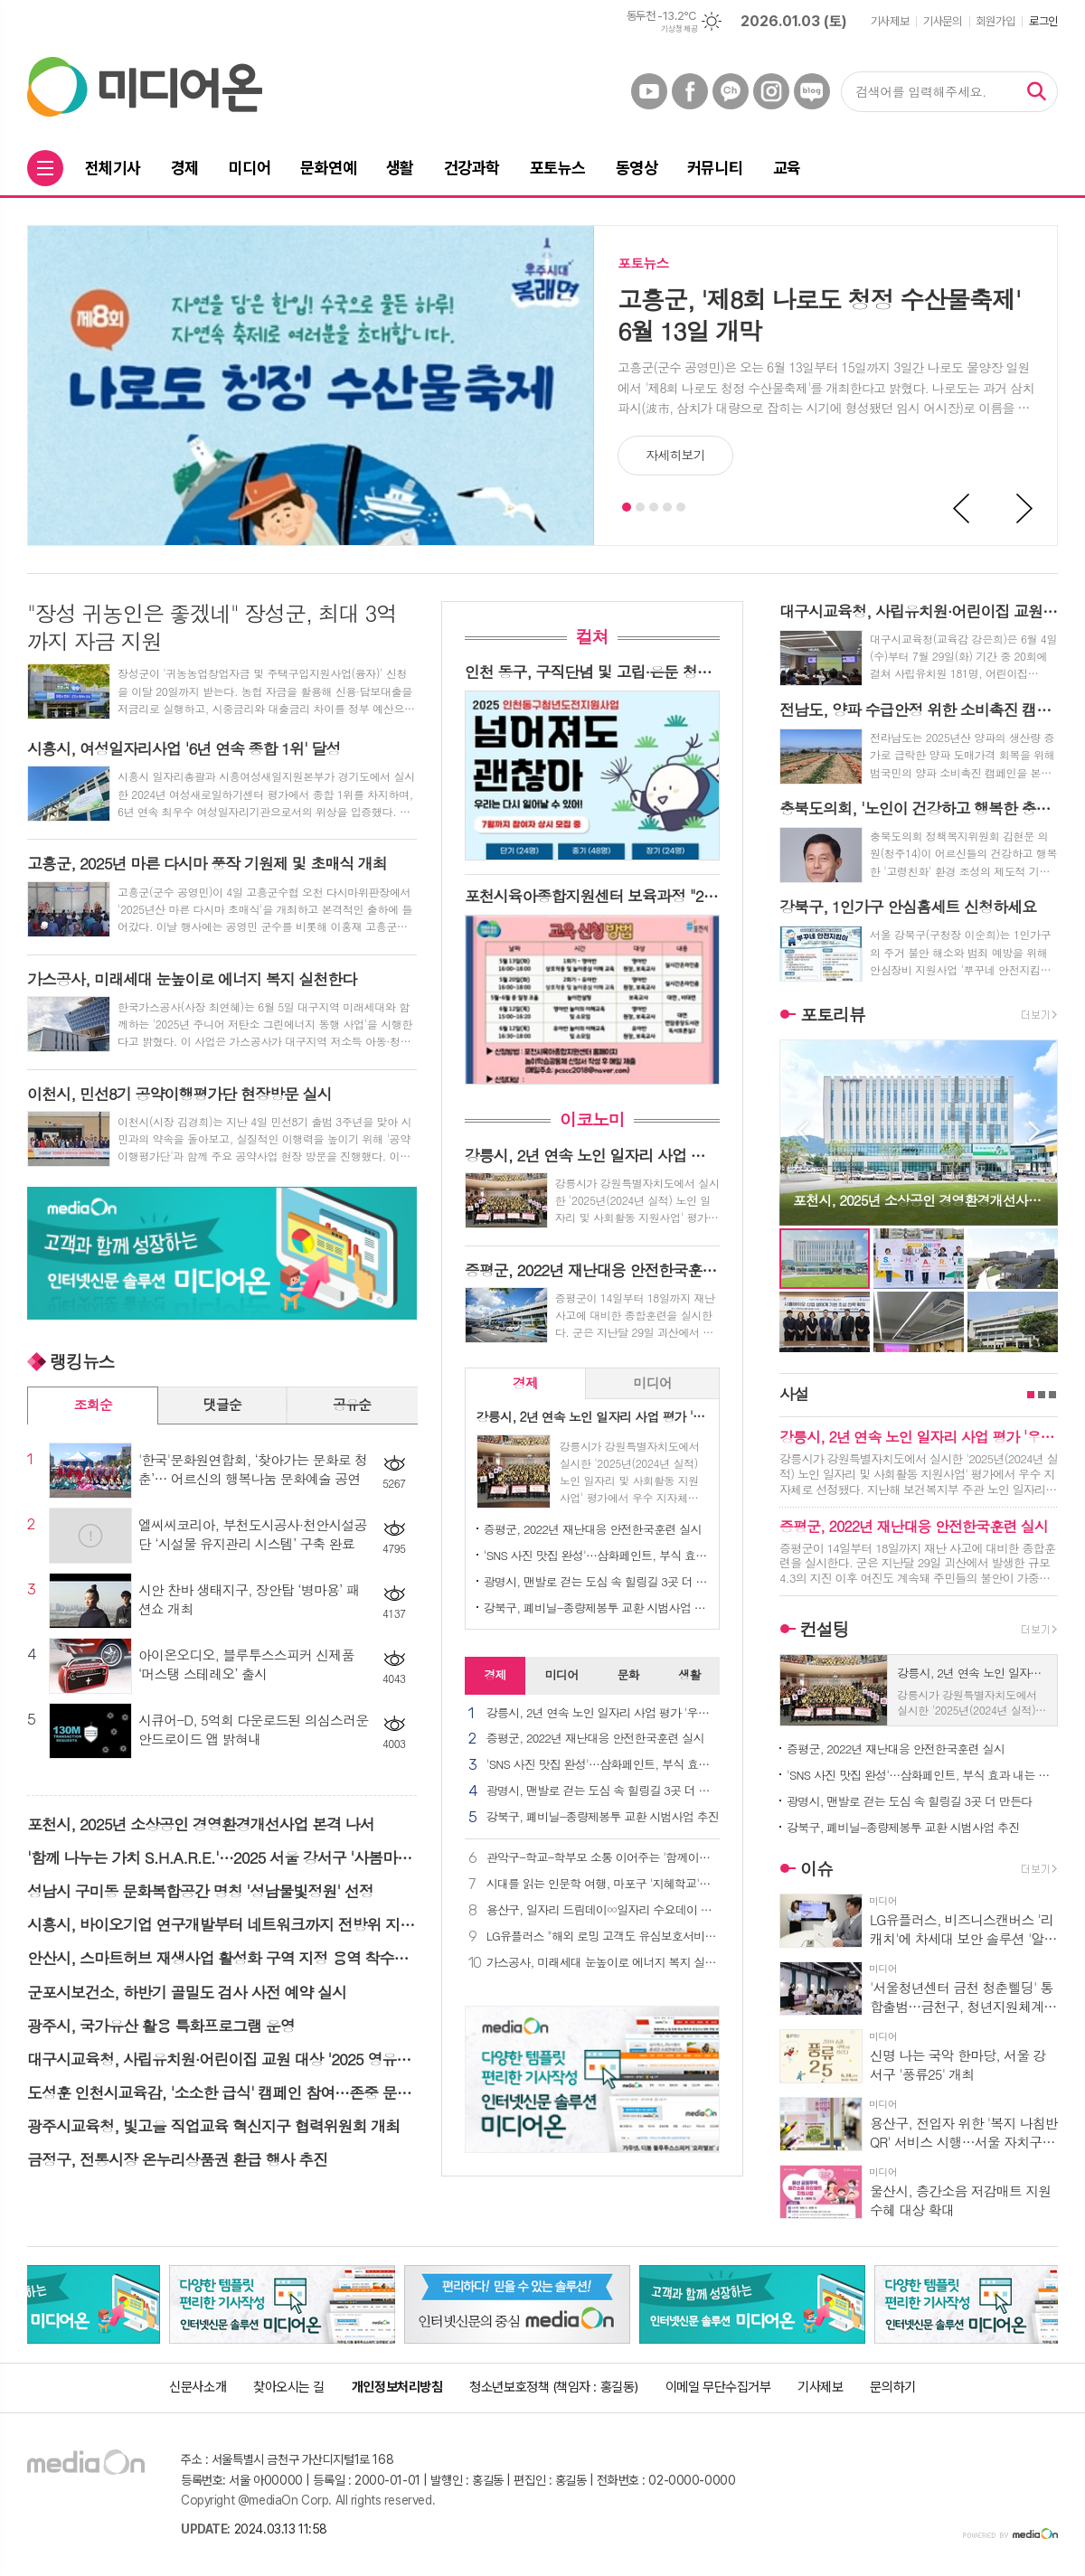  What do you see at coordinates (1043, 21) in the screenshot?
I see `로그인` at bounding box center [1043, 21].